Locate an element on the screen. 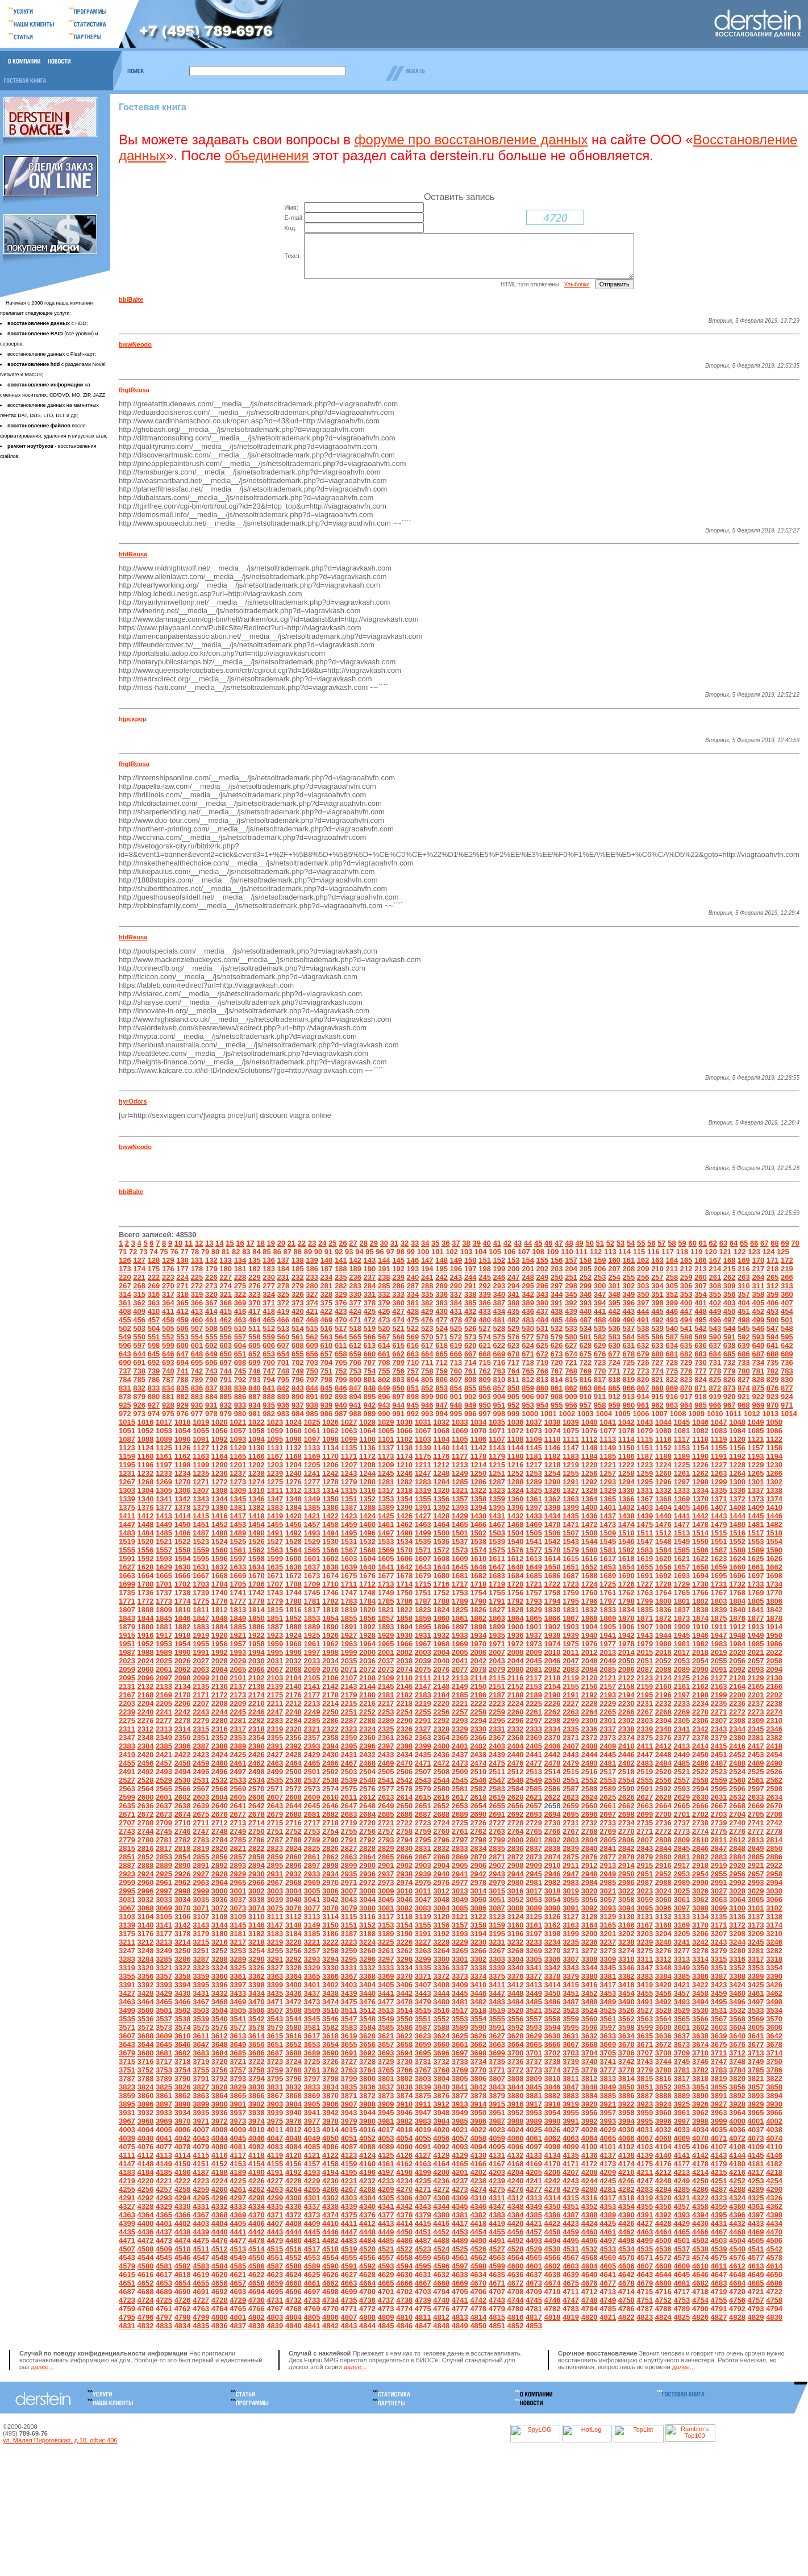  4742 is located at coordinates (478, 2308).